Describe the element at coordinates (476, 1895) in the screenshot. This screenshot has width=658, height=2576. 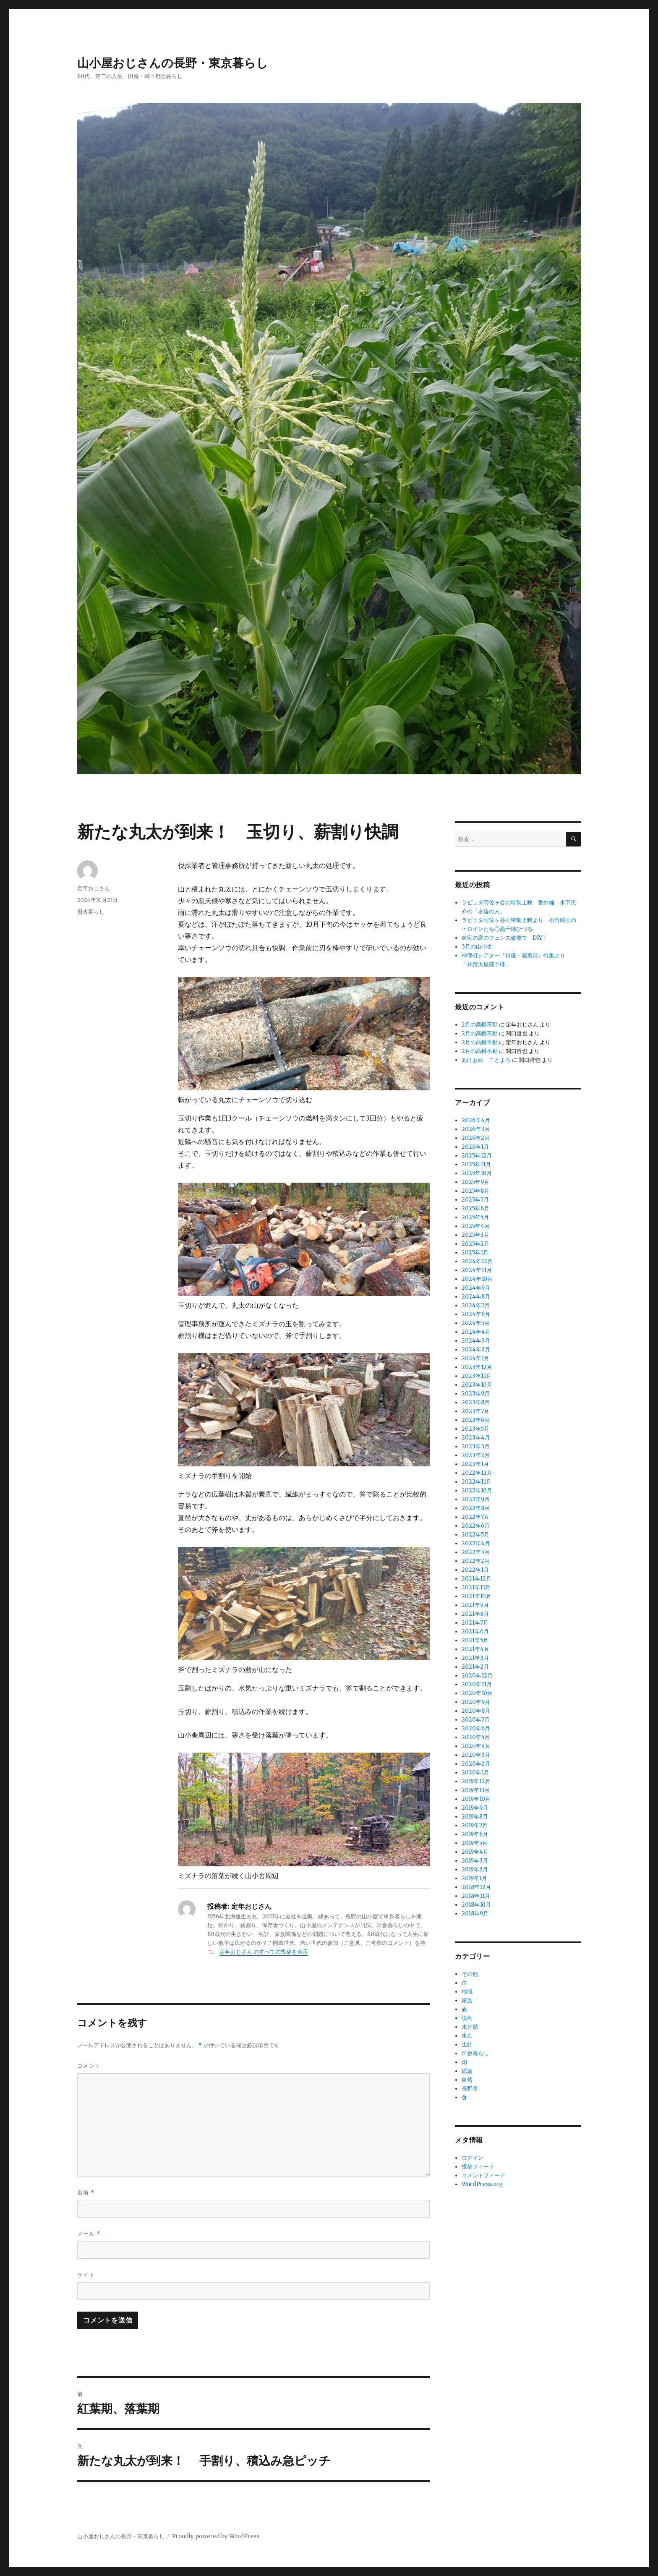
I see `2018年11月` at that location.